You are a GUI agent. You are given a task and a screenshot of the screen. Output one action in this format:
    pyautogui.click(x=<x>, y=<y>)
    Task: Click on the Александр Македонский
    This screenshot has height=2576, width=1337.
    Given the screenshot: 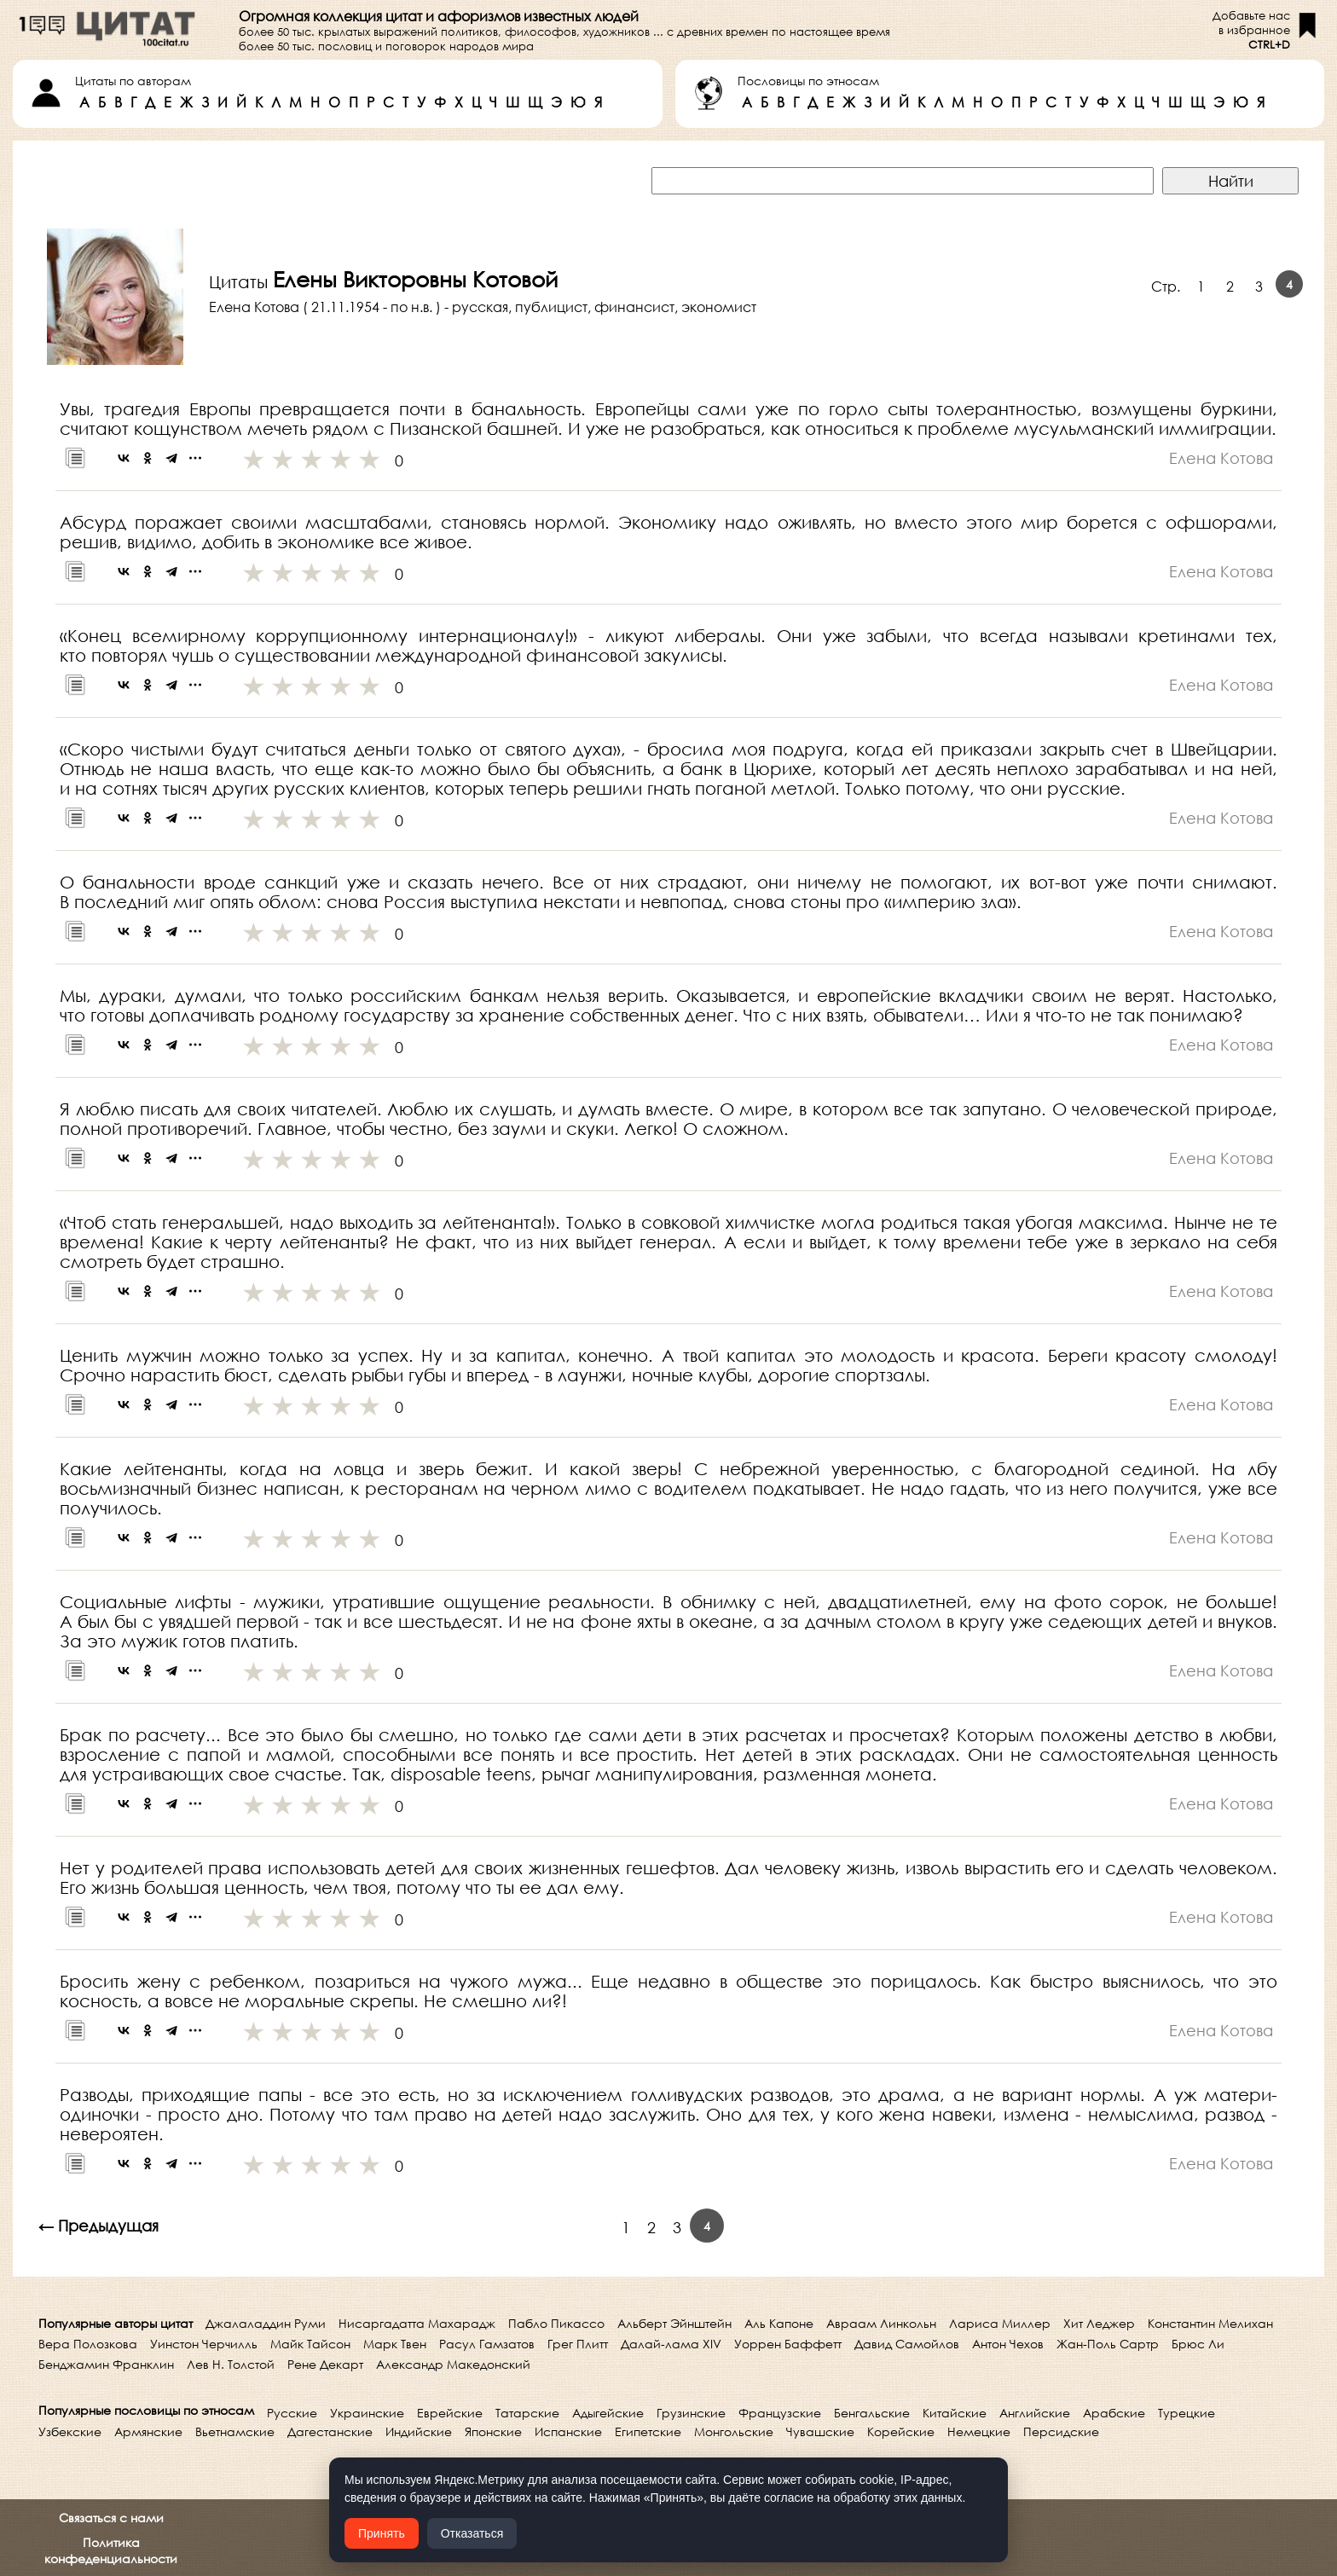 What is the action you would take?
    pyautogui.click(x=453, y=2364)
    